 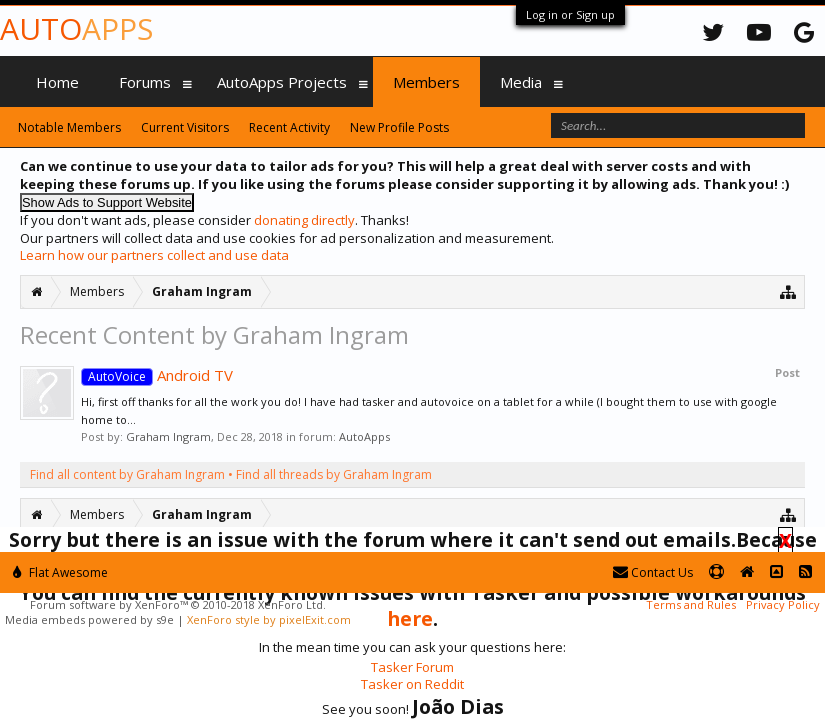 I want to click on Android TV, so click(x=157, y=375).